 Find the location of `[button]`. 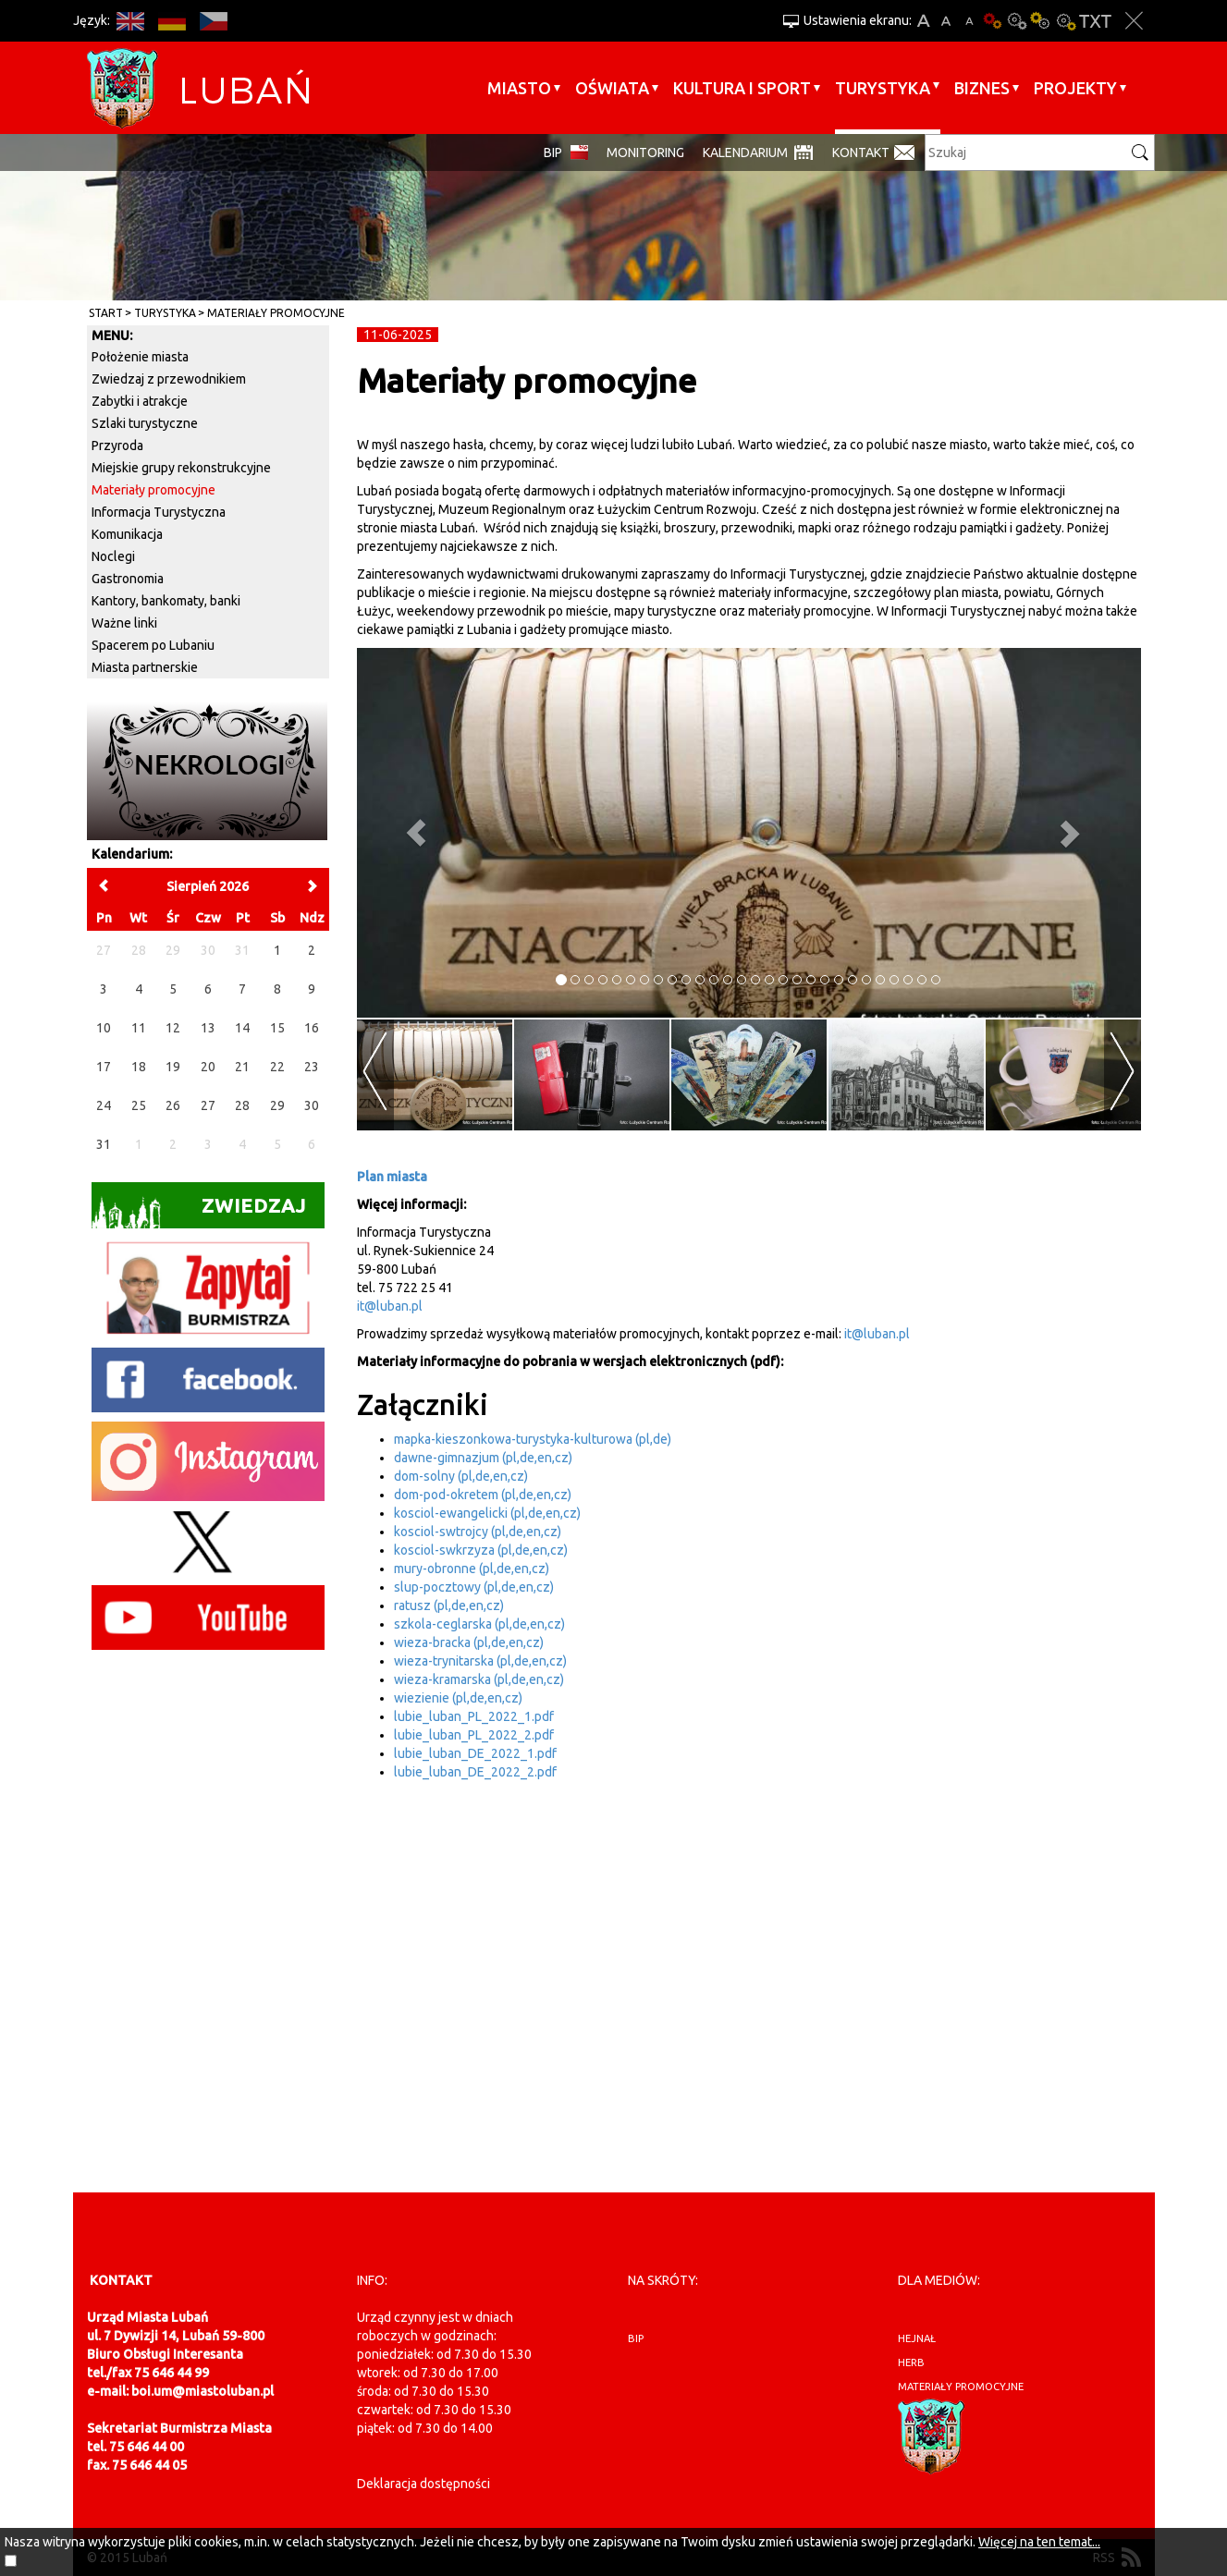

[button] is located at coordinates (415, 833).